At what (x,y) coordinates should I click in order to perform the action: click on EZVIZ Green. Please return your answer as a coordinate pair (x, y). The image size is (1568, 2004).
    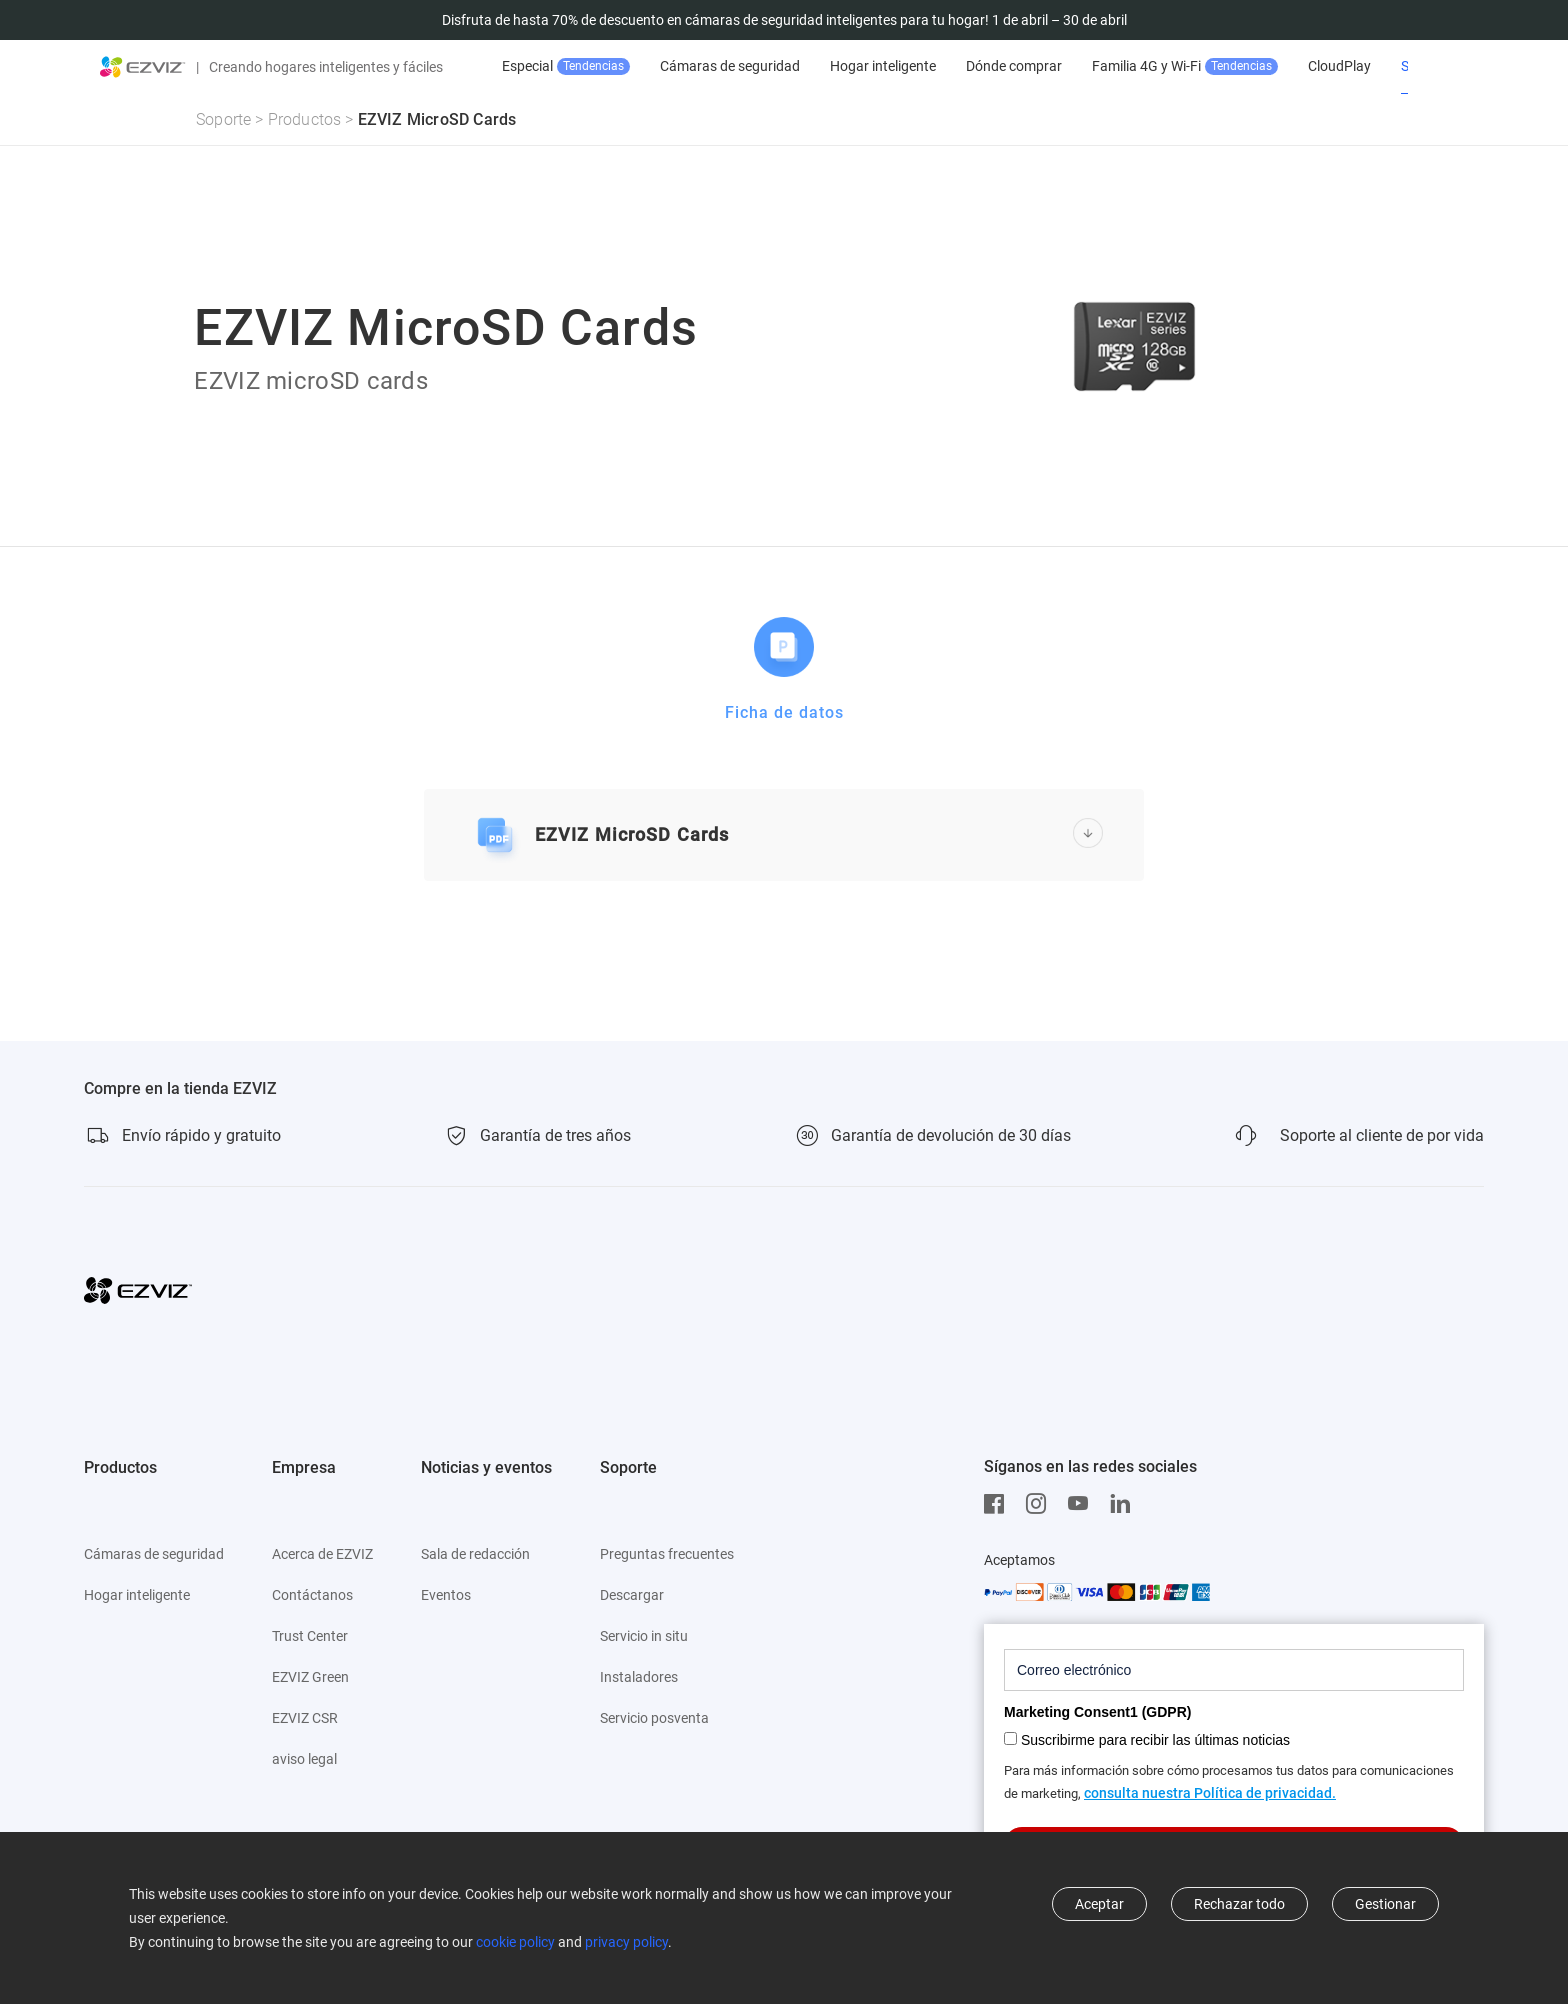
    Looking at the image, I should click on (310, 1677).